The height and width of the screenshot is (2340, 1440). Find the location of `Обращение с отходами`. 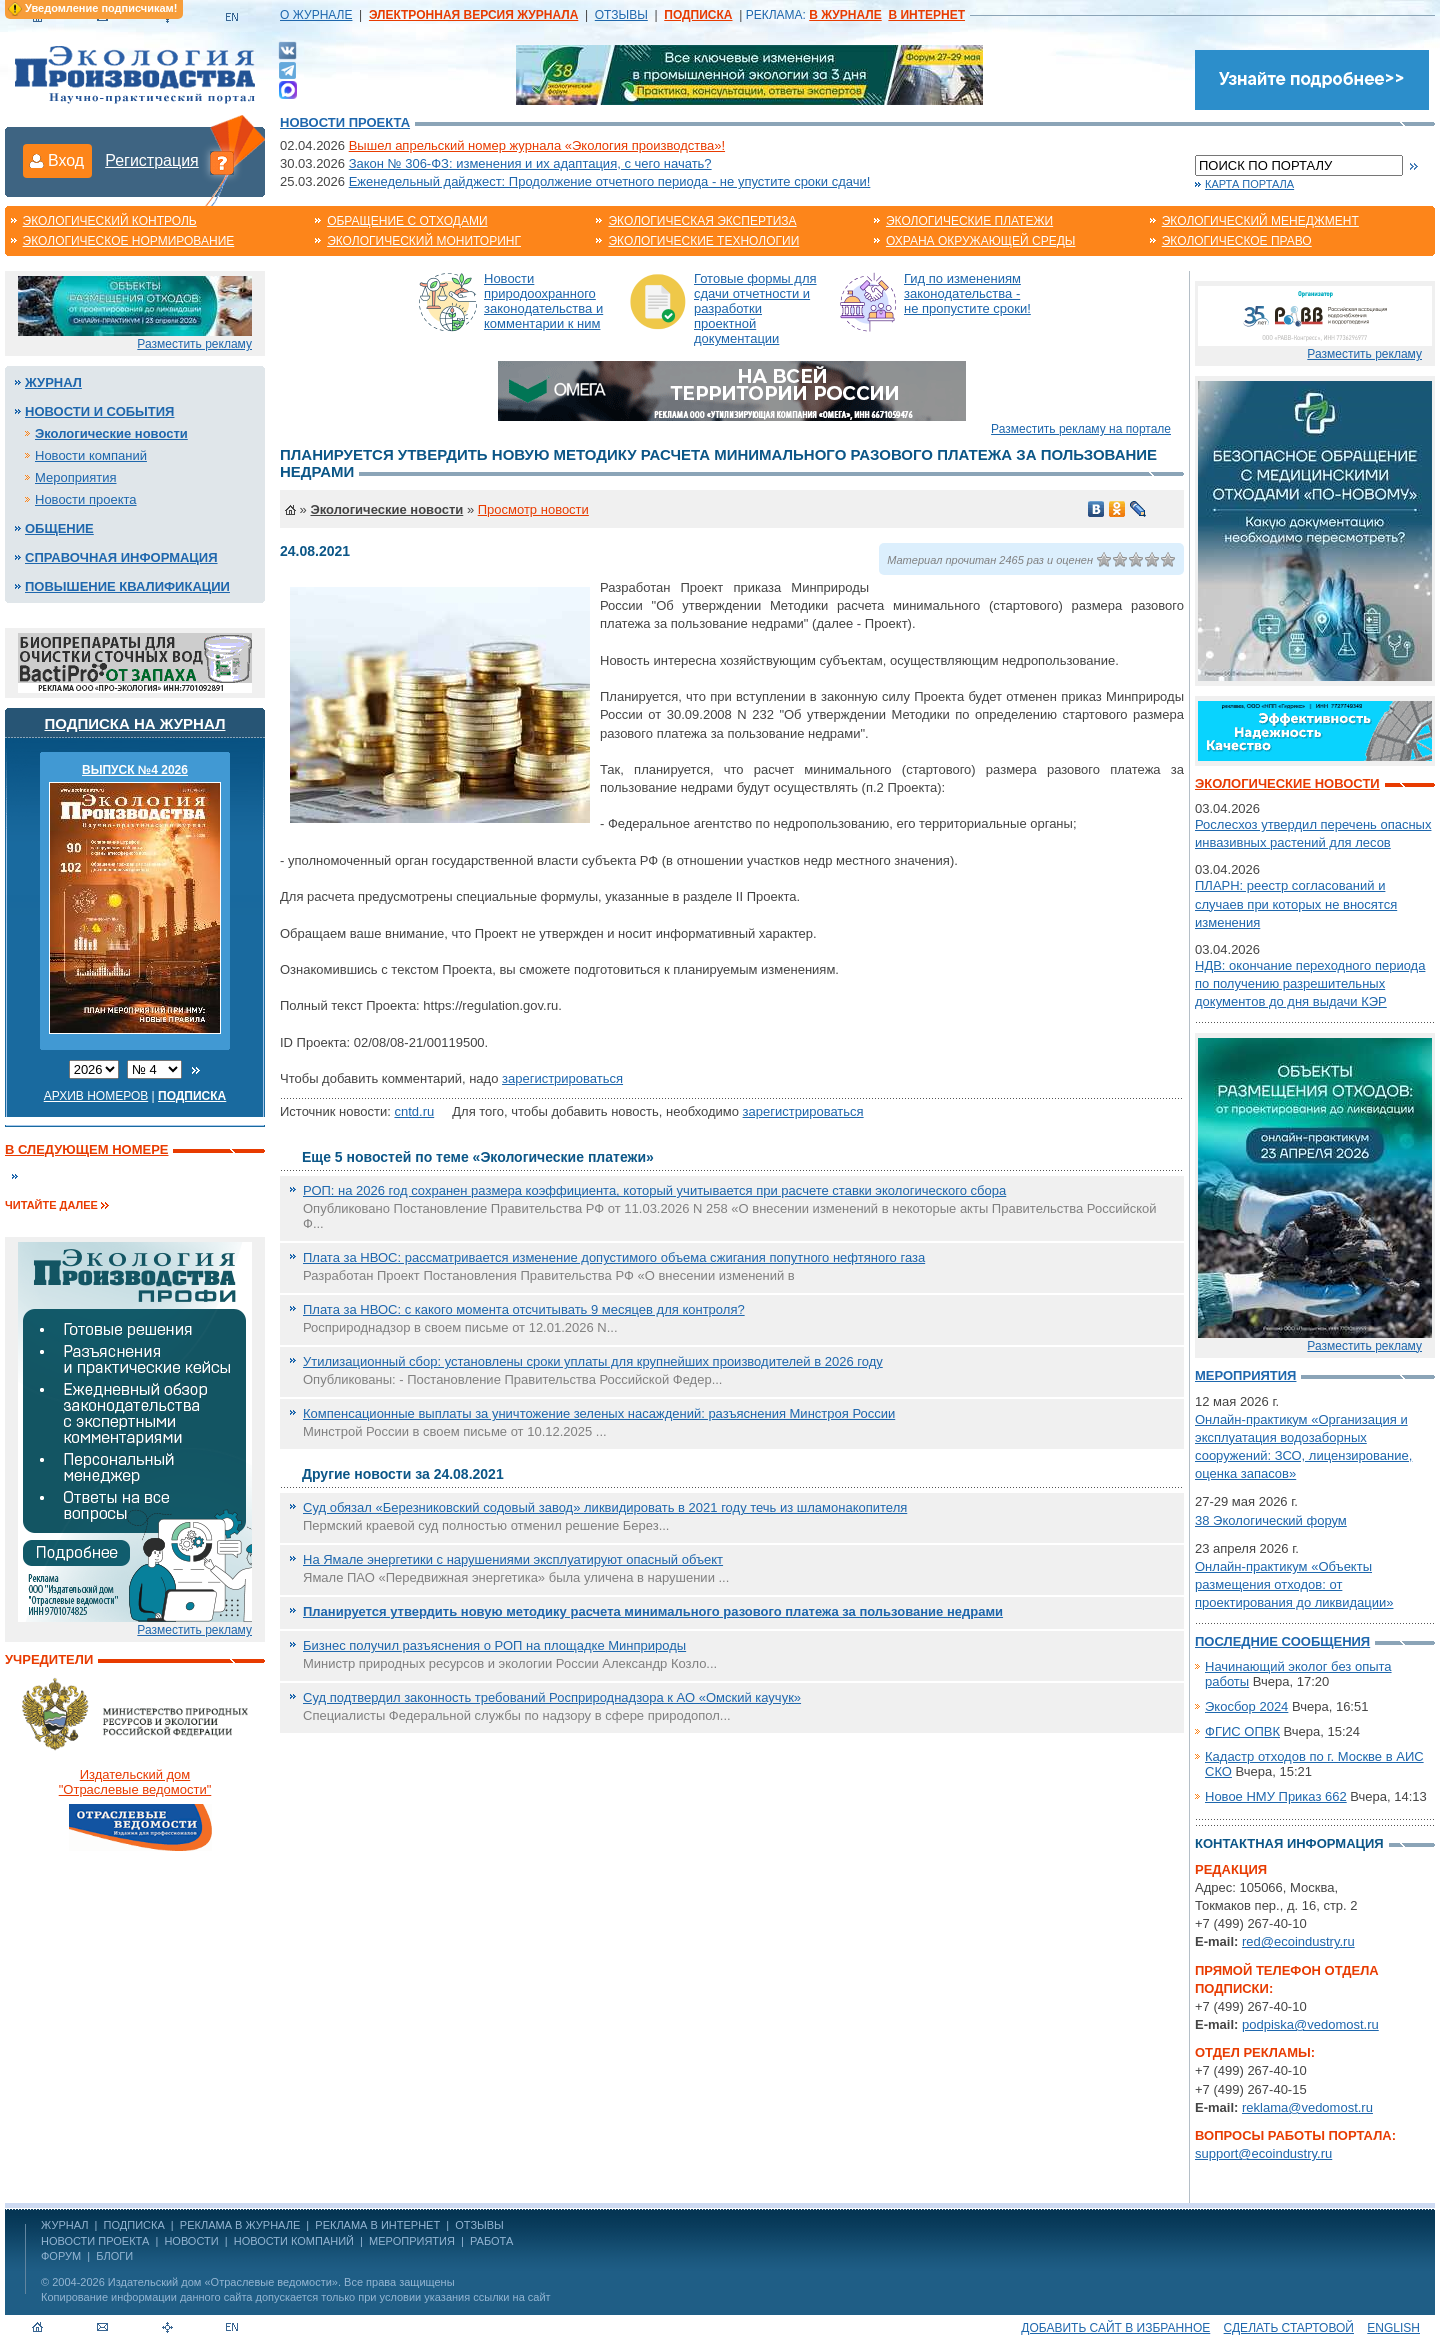

Обращение с отходами is located at coordinates (407, 221).